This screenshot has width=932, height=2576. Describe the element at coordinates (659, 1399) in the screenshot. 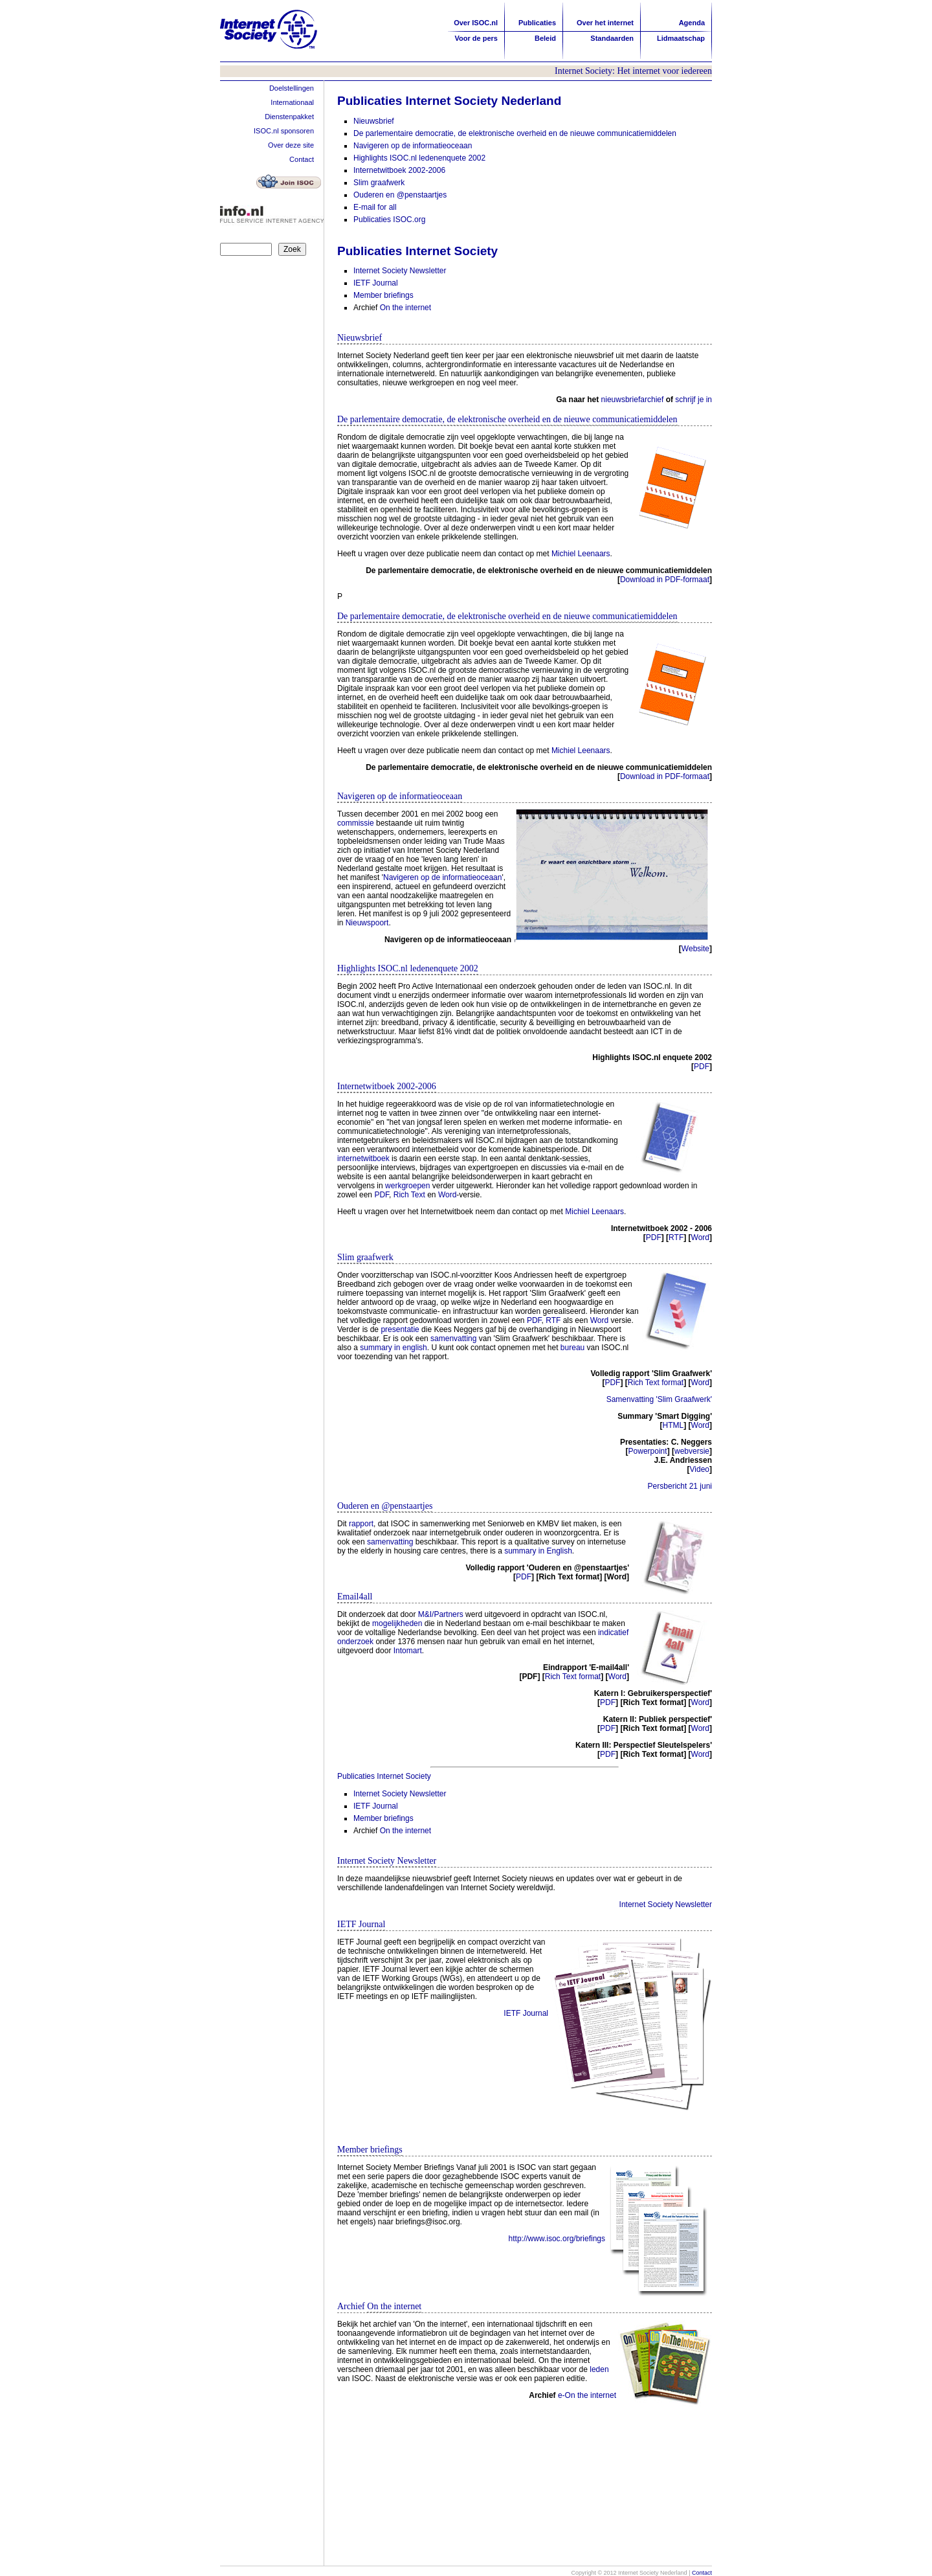

I see `Samenvatting 'Slim Graafwerk'` at that location.